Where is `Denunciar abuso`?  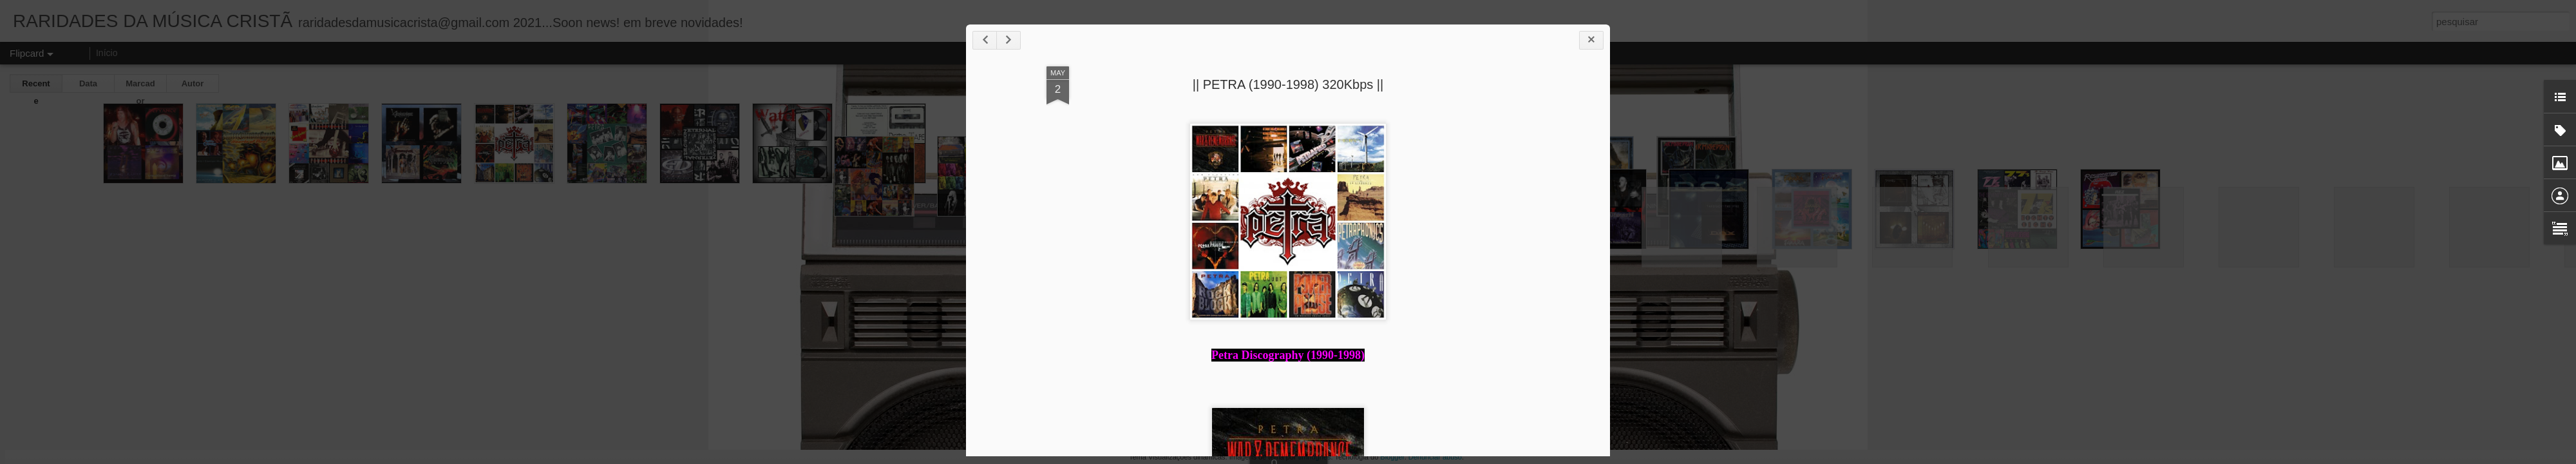 Denunciar abuso is located at coordinates (1435, 457).